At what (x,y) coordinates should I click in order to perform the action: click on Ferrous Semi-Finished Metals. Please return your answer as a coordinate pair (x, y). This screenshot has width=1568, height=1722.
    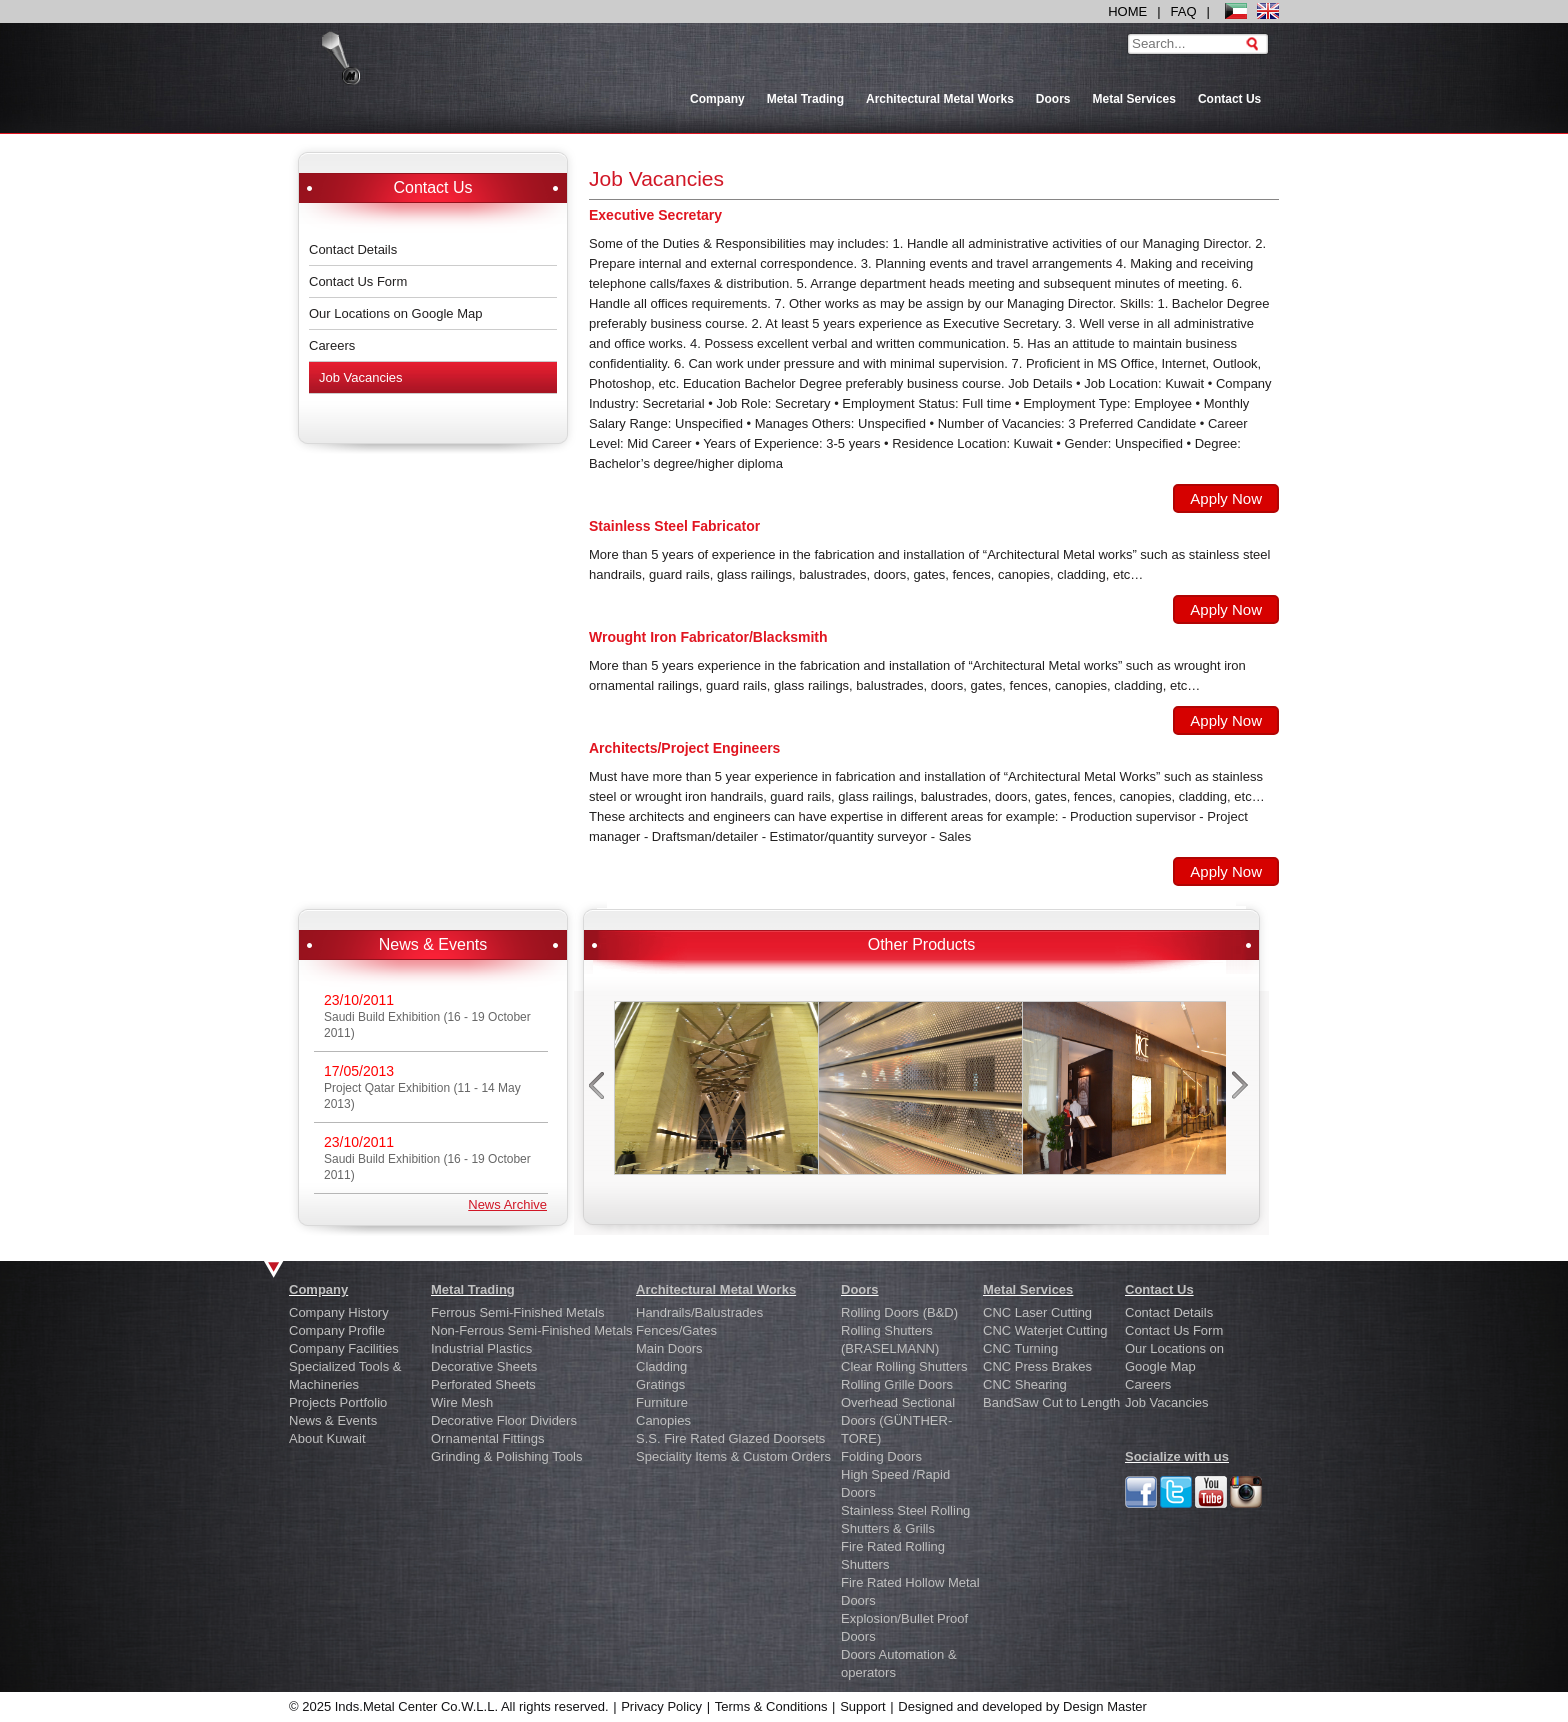
    Looking at the image, I should click on (517, 1312).